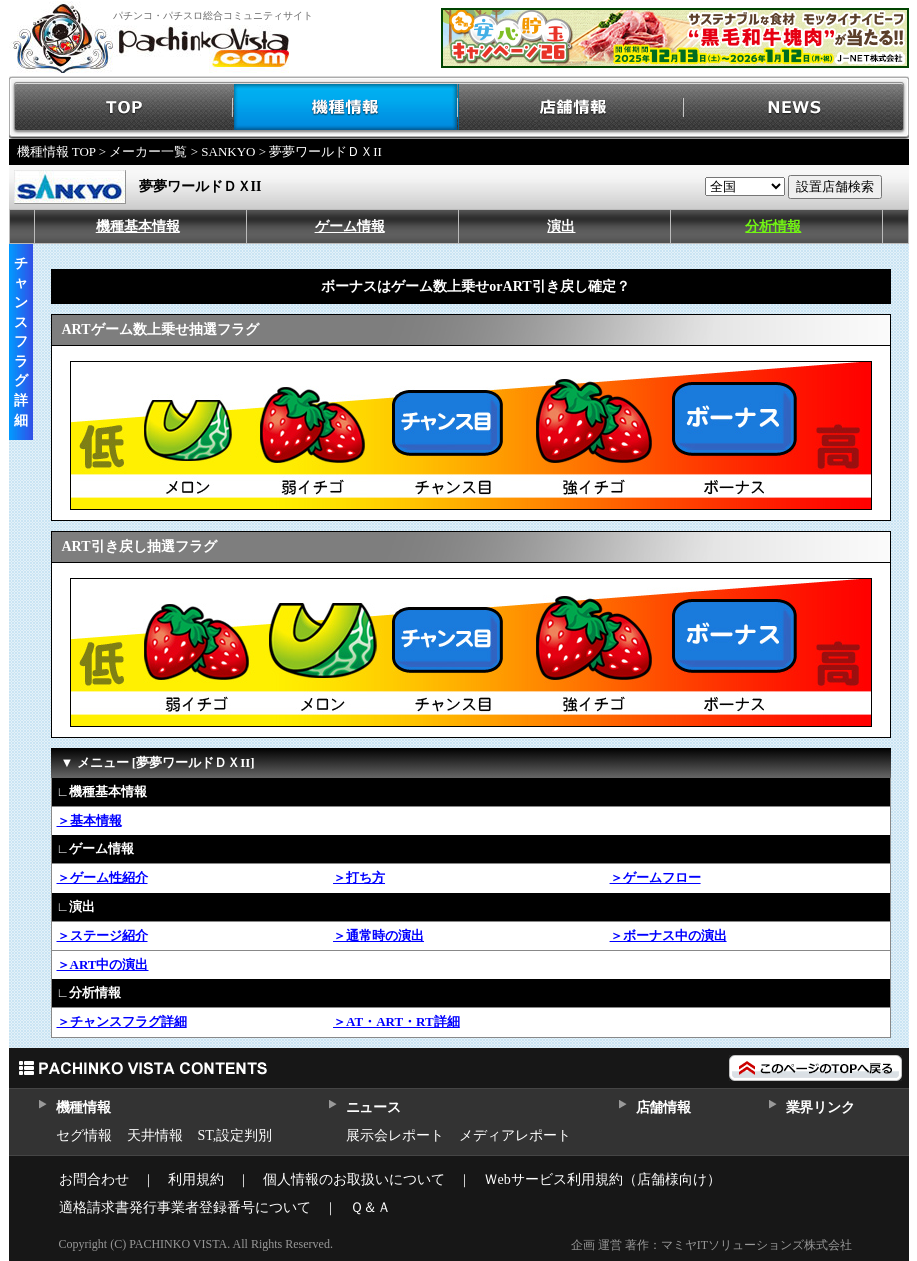 The width and height of the screenshot is (917, 1261). I want to click on 適格請求書発行事業者登録番号について, so click(185, 1207).